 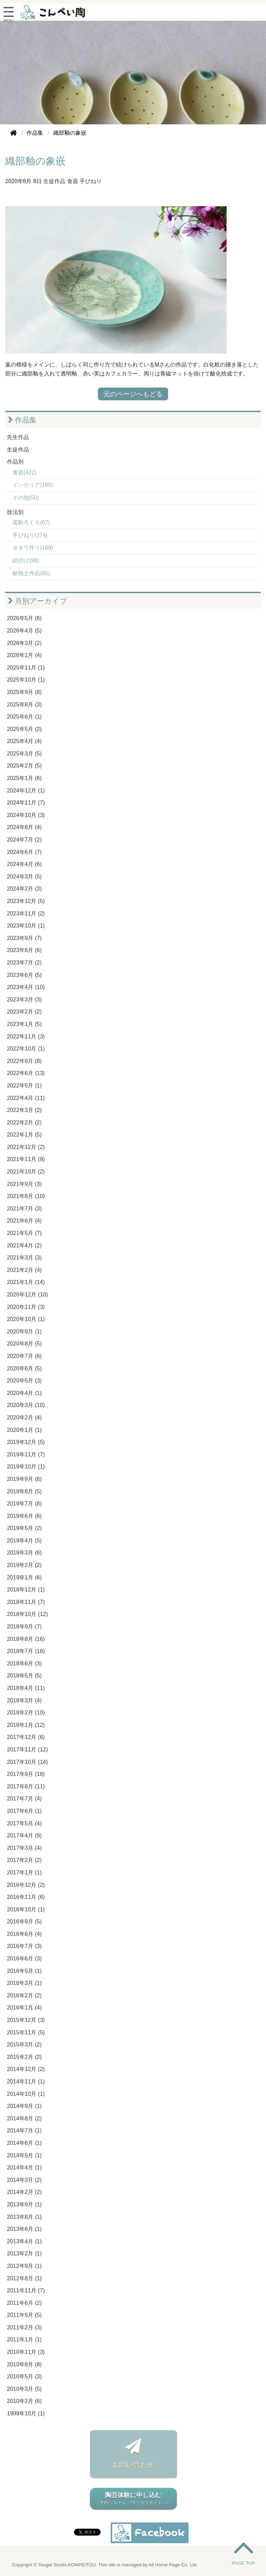 I want to click on インテリア(185), so click(x=32, y=485).